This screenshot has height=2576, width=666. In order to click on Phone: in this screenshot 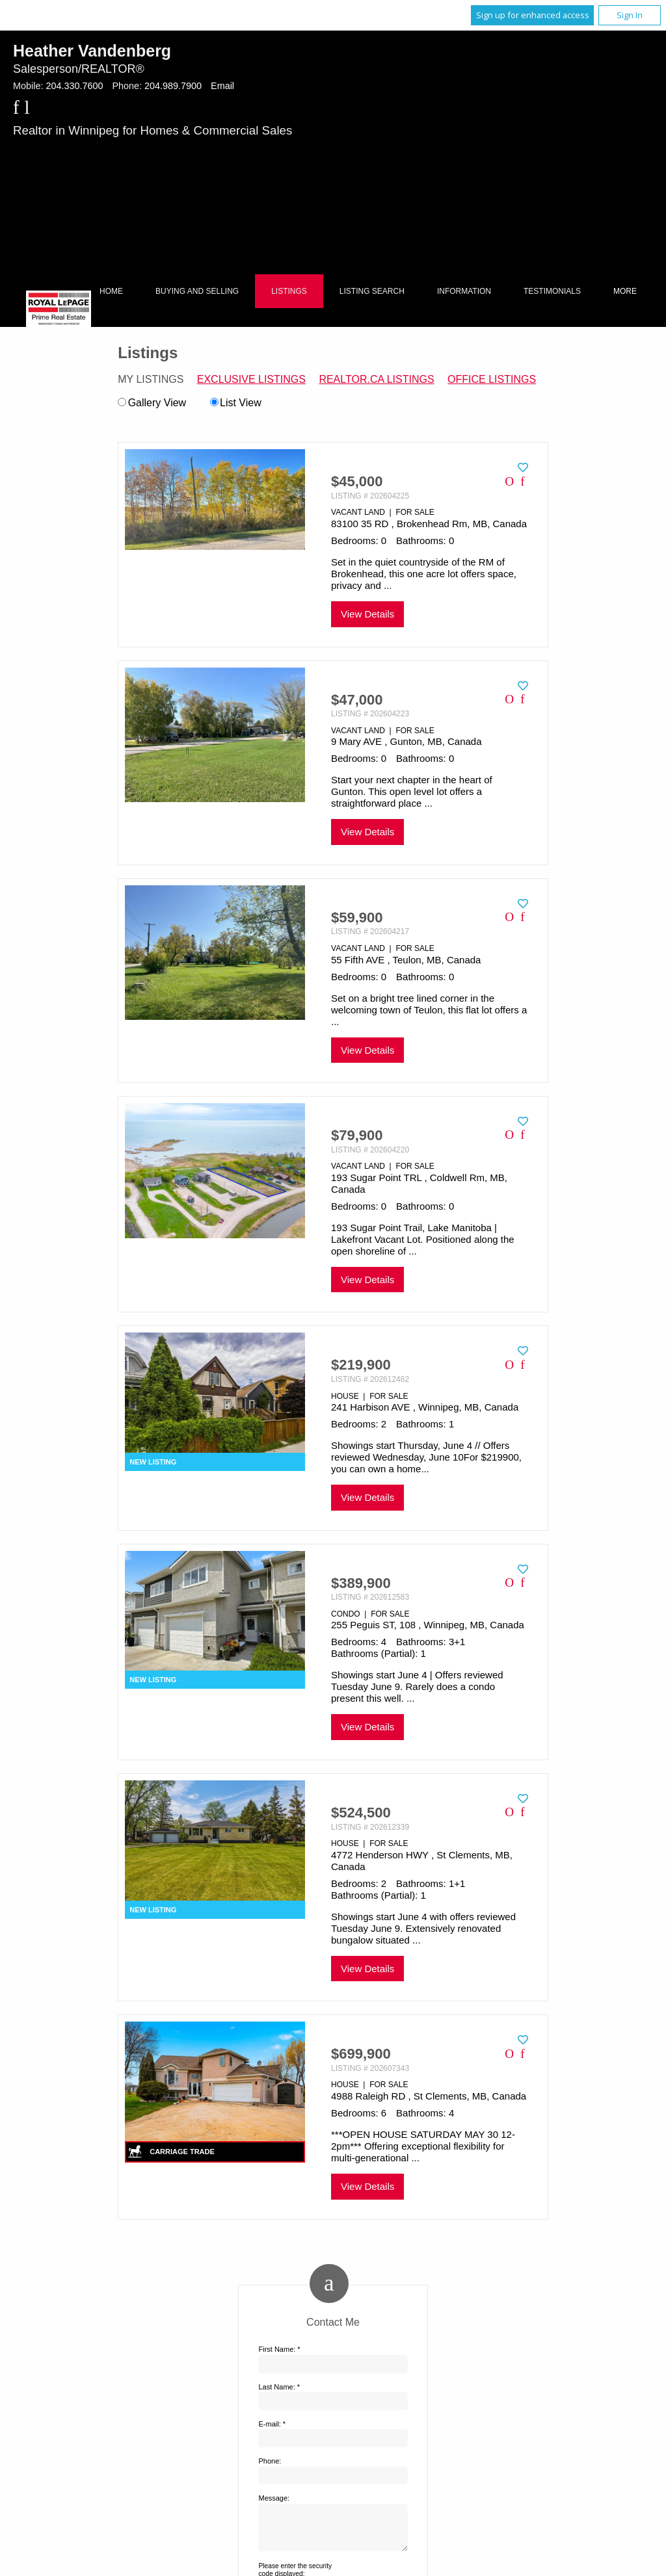, I will do `click(269, 2461)`.